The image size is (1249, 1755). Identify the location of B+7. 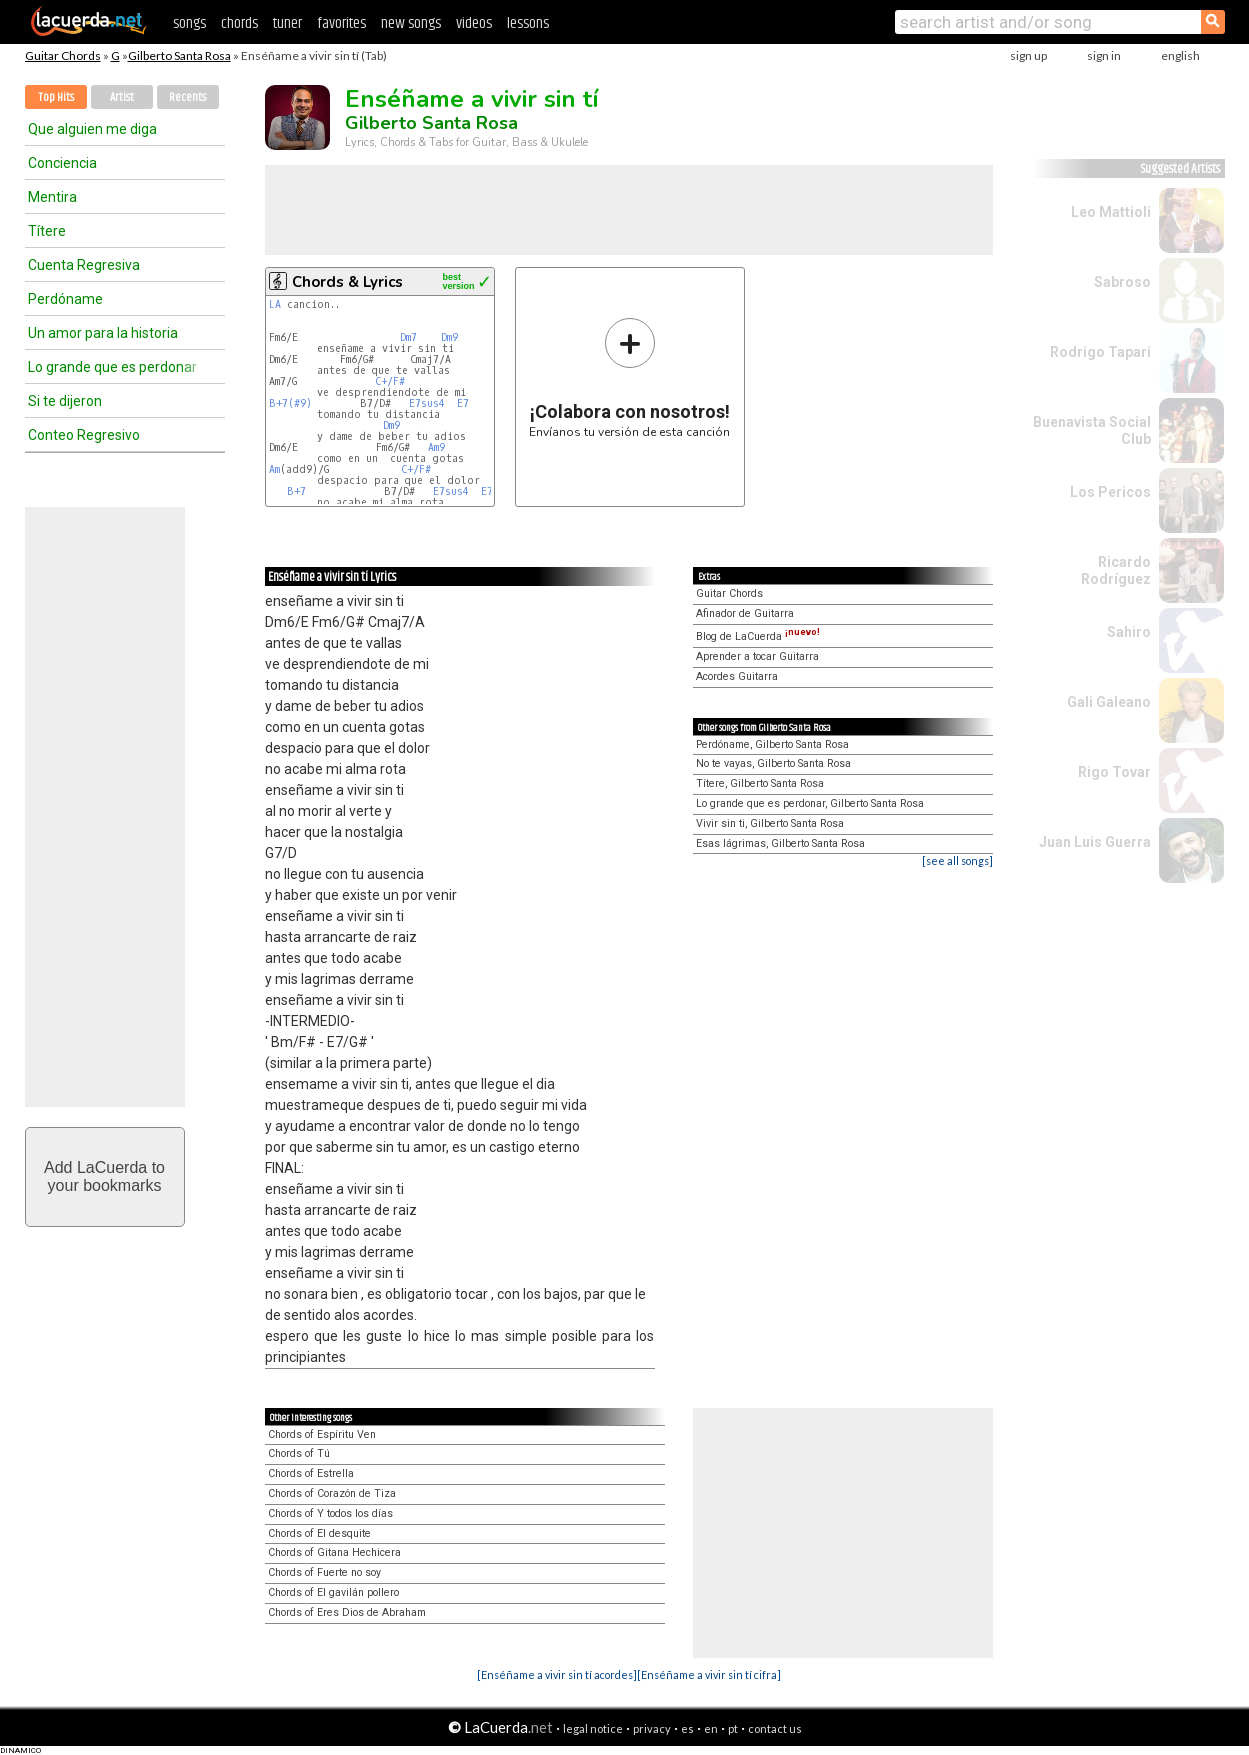
(296, 491).